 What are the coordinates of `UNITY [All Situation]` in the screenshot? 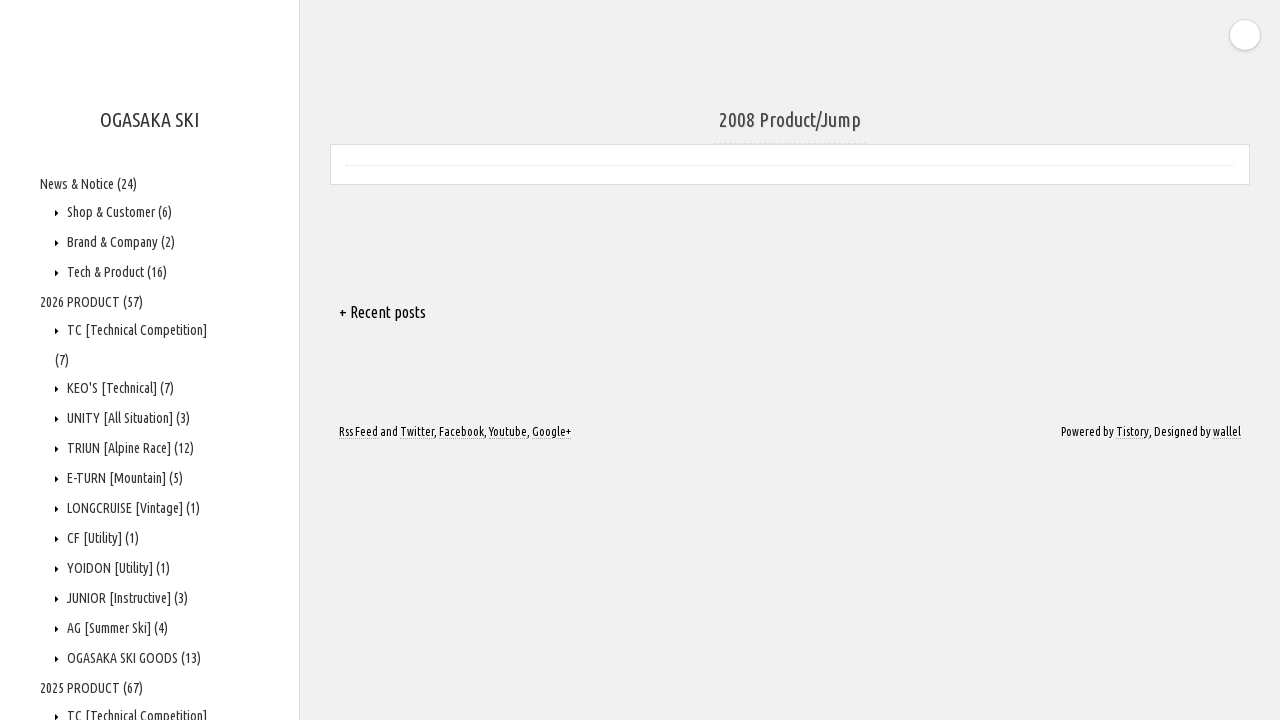 It's located at (127, 418).